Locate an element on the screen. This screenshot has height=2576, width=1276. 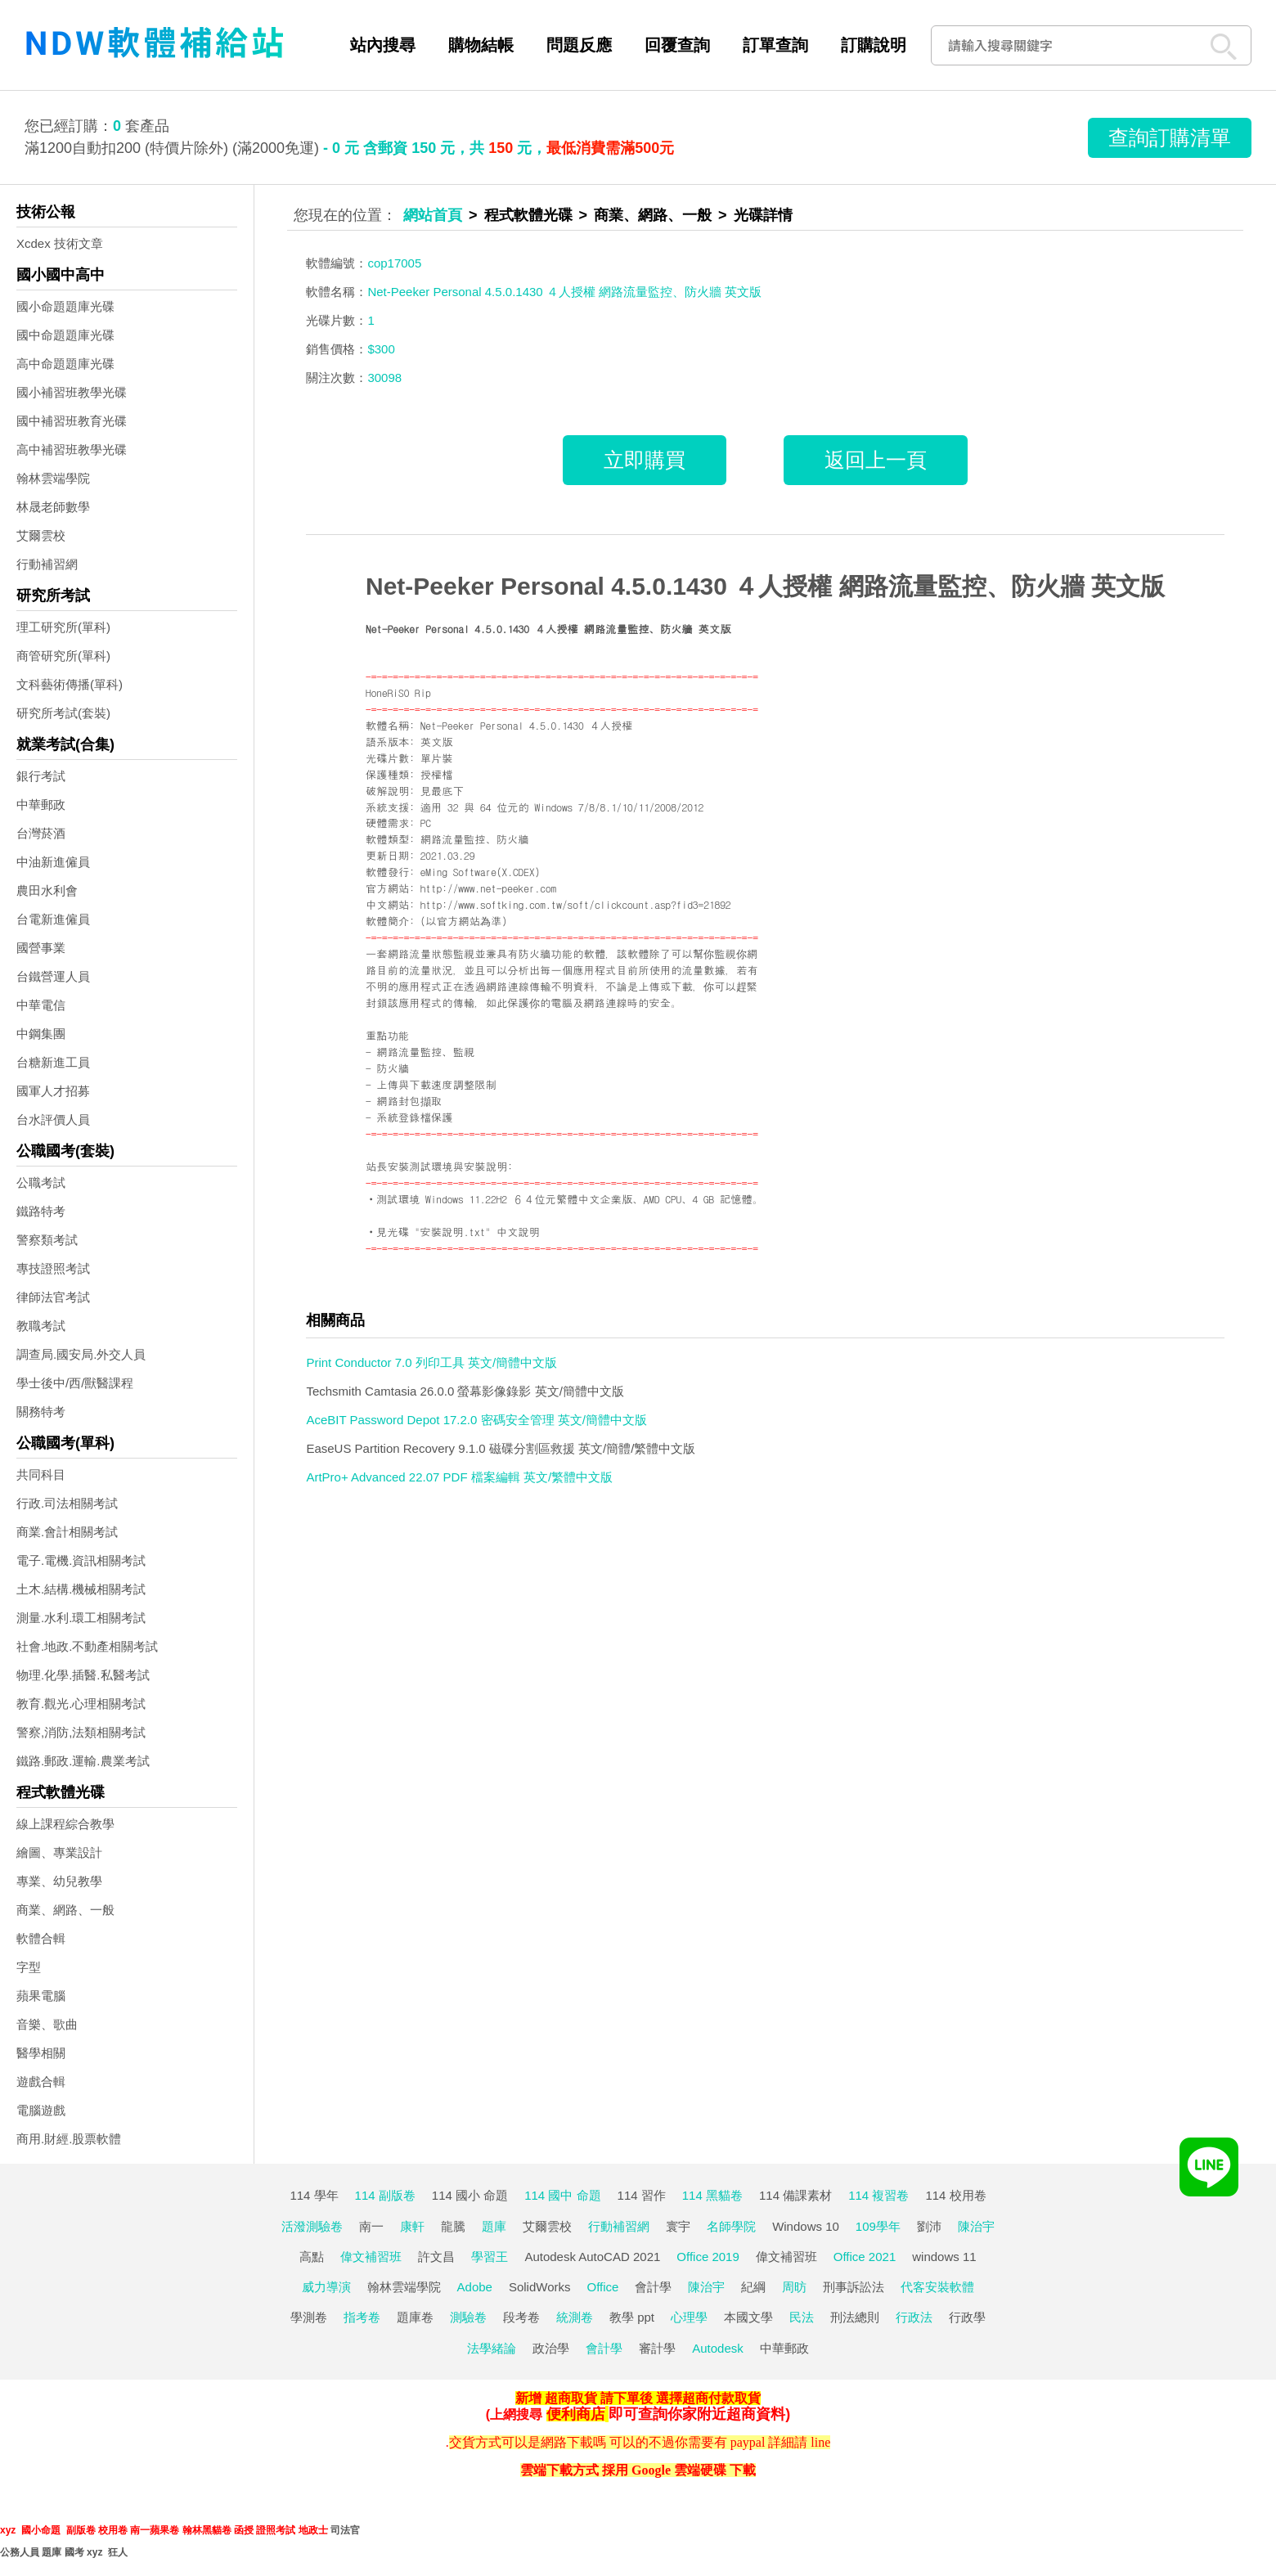
題庫卷 is located at coordinates (415, 2317).